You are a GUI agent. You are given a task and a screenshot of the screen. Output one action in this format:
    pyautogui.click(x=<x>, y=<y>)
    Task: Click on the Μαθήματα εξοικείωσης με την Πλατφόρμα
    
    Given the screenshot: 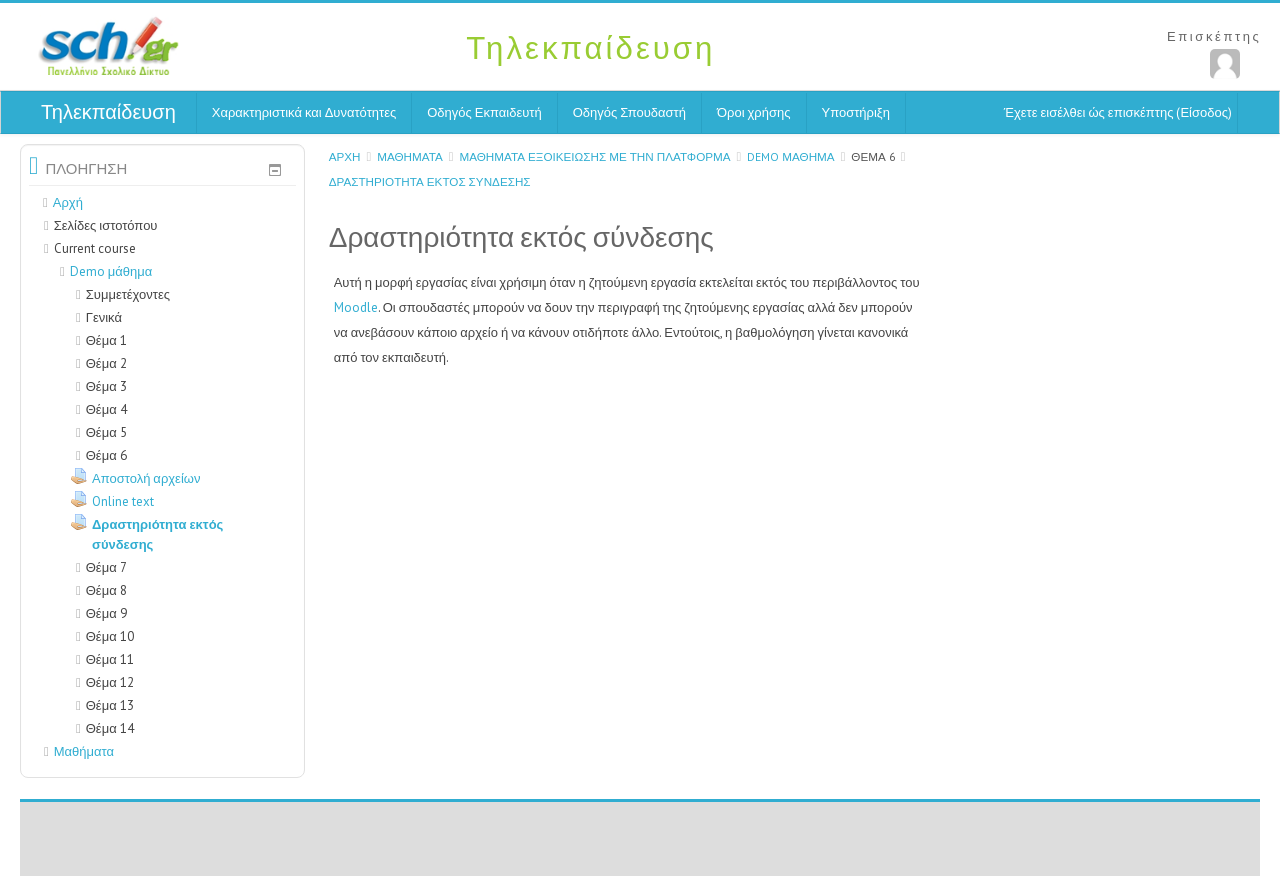 What is the action you would take?
    pyautogui.click(x=594, y=156)
    